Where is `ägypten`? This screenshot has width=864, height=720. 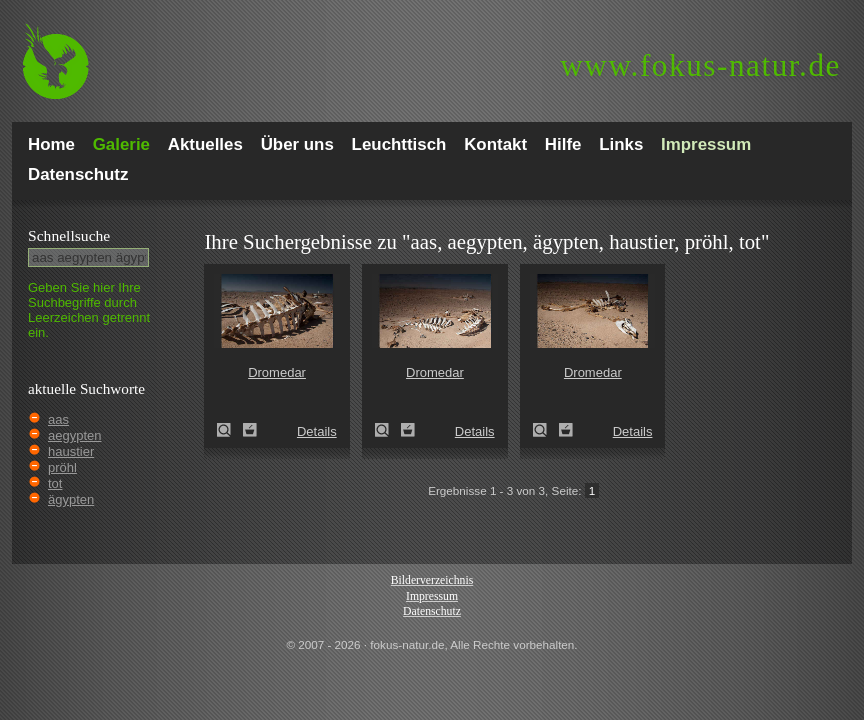
ägypten is located at coordinates (71, 499).